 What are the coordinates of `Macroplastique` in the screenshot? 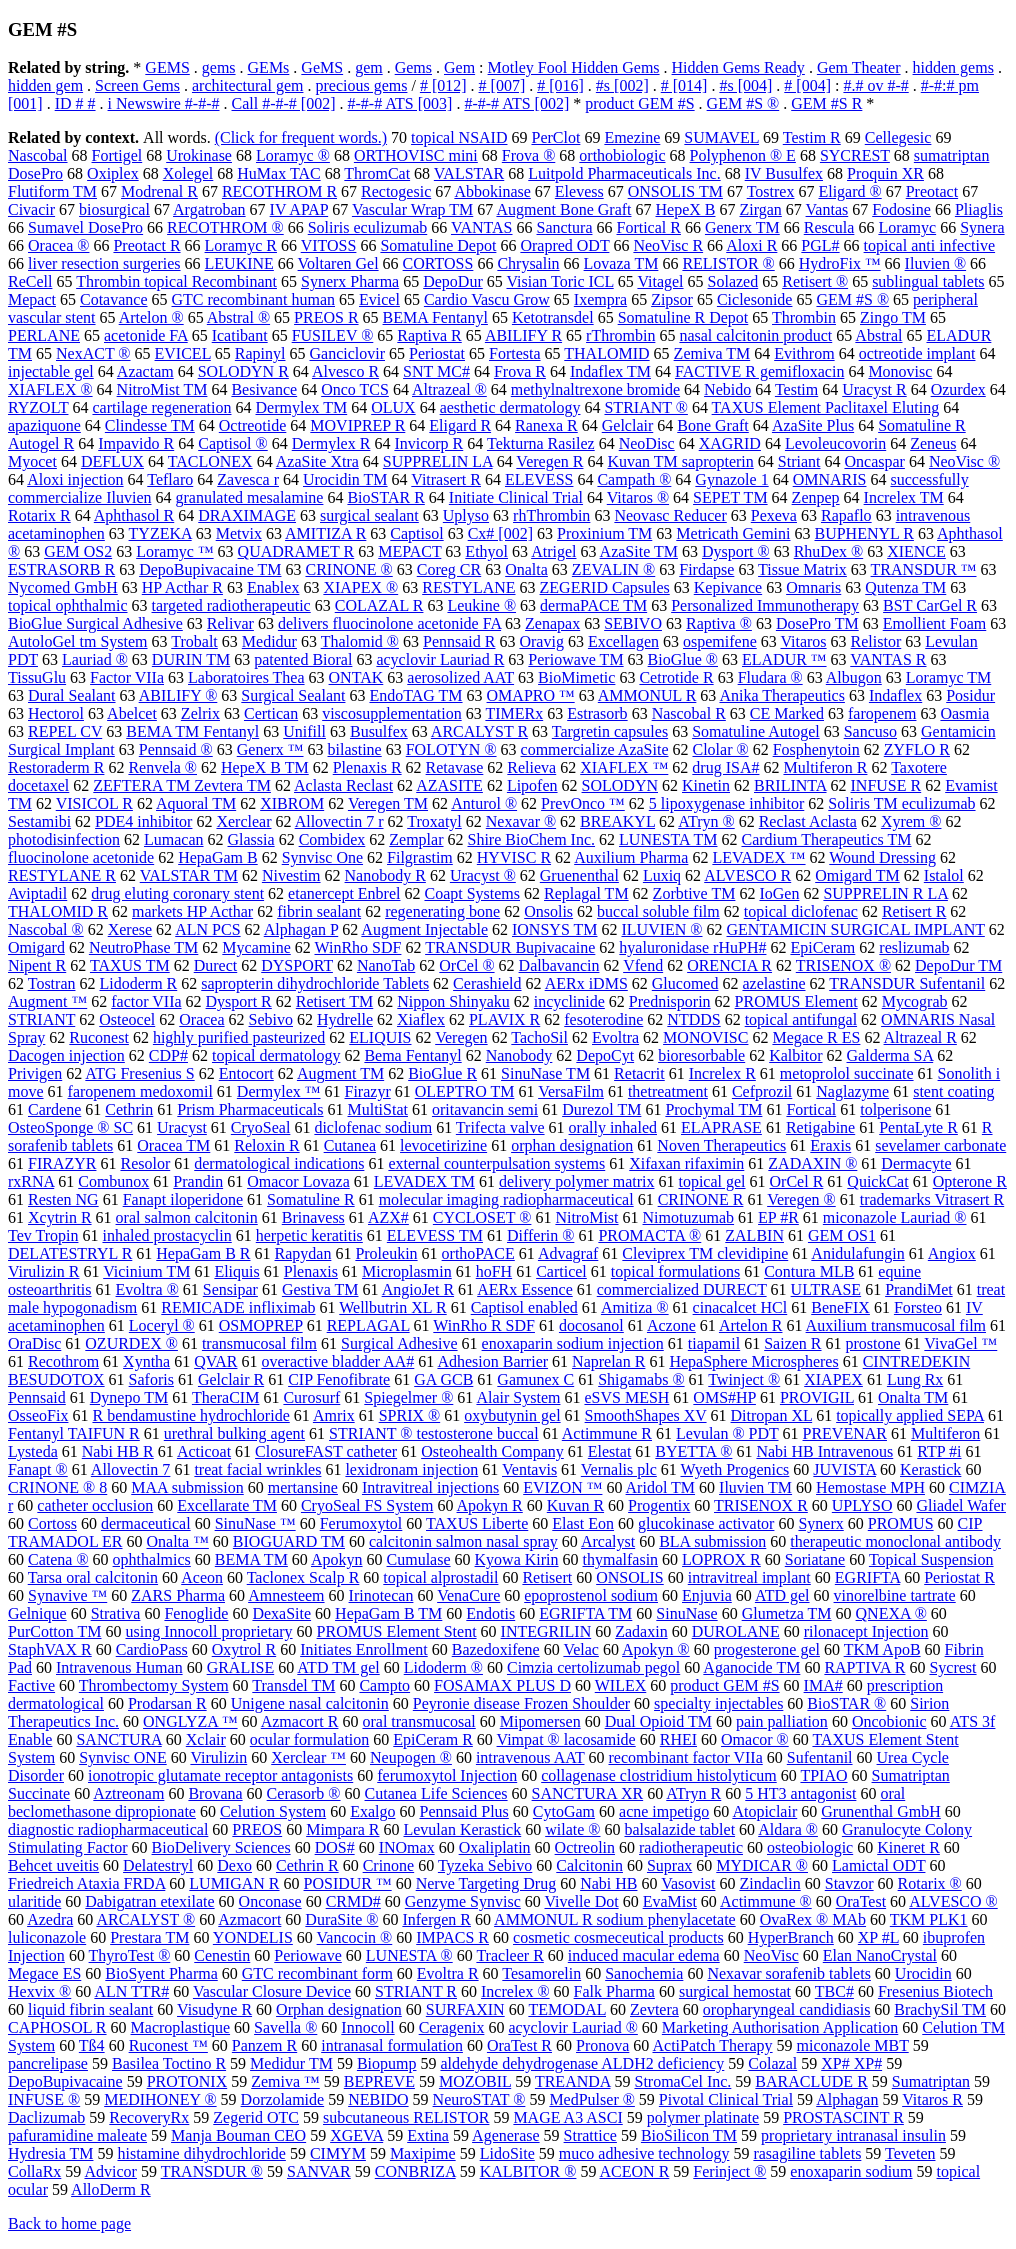 It's located at (181, 2027).